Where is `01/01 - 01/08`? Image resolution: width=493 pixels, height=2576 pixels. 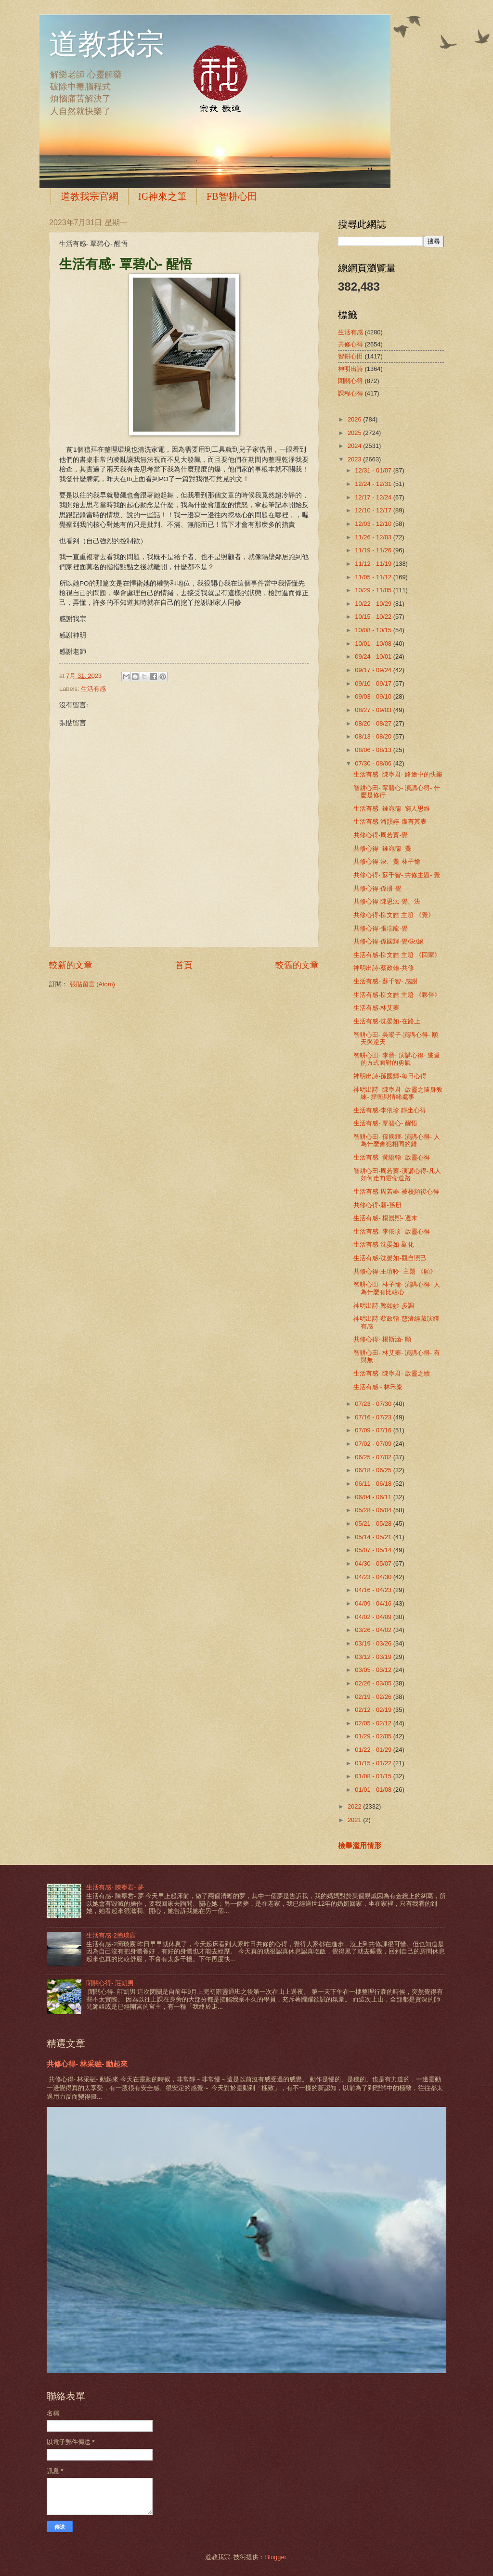
01/01 - 01/08 is located at coordinates (374, 1789).